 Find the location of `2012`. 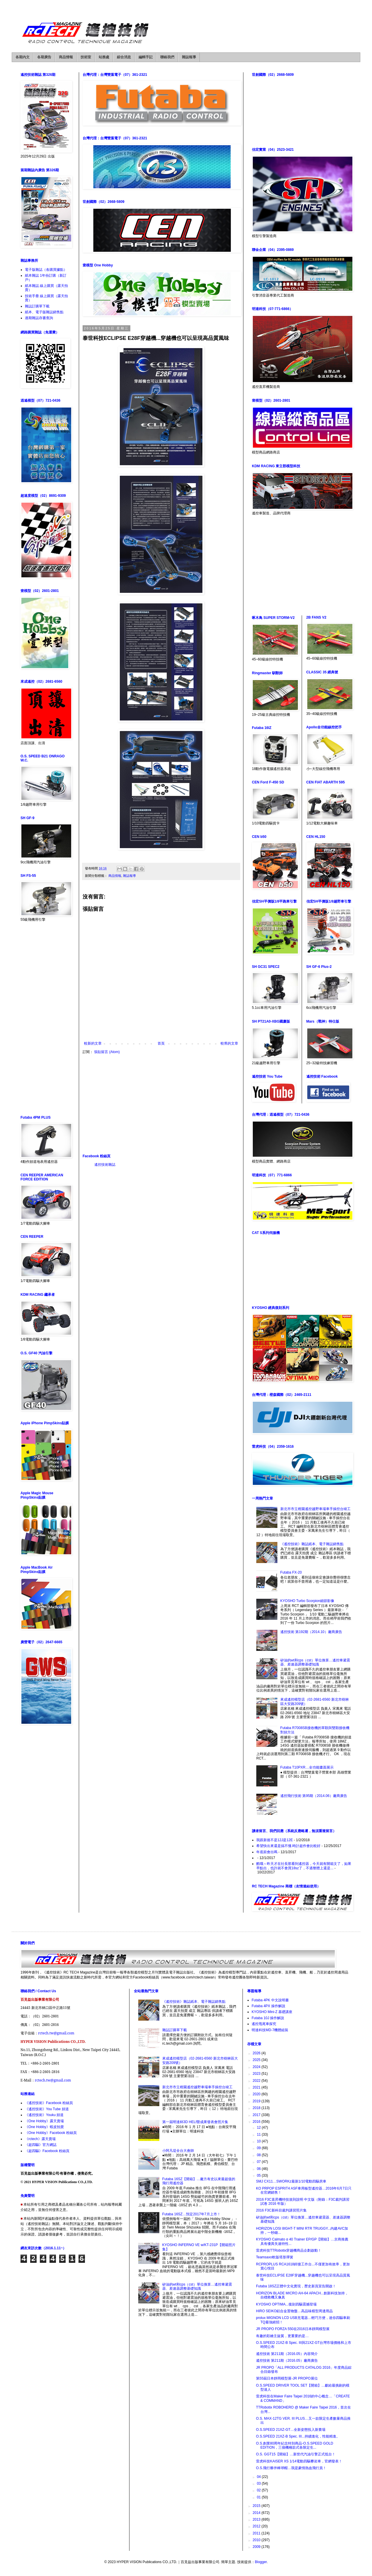

2012 is located at coordinates (257, 2526).